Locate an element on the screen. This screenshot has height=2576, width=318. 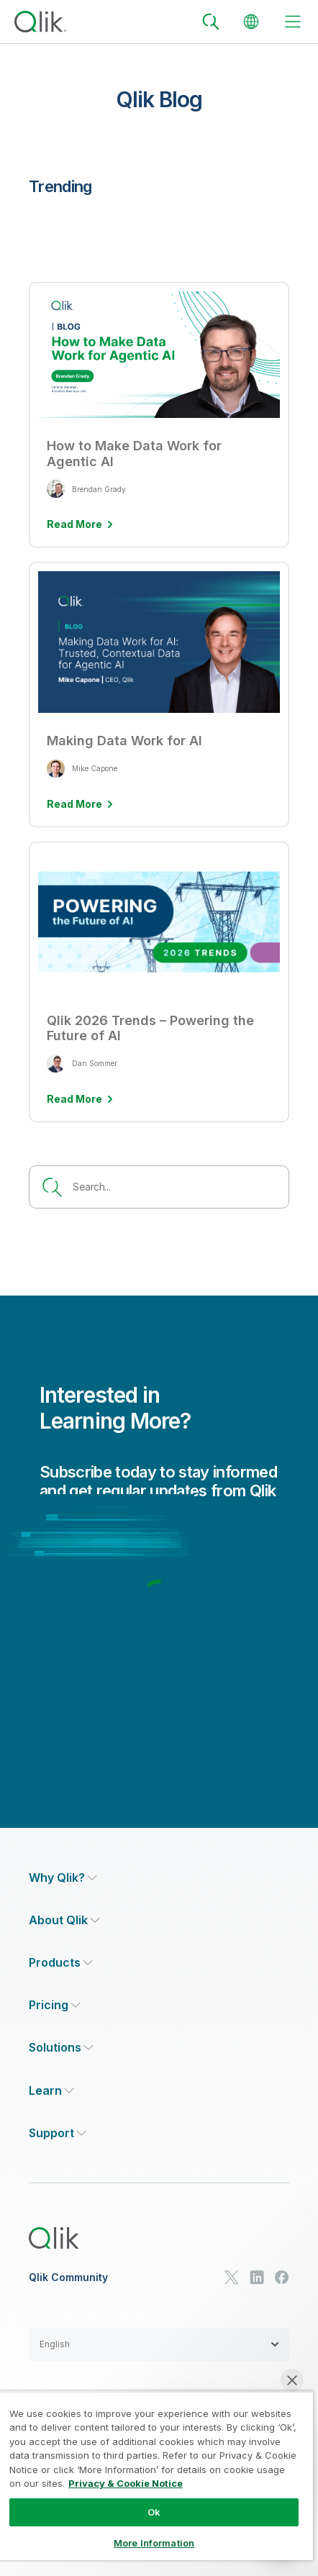
[Expand Section - Pricing] is located at coordinates (55, 2005).